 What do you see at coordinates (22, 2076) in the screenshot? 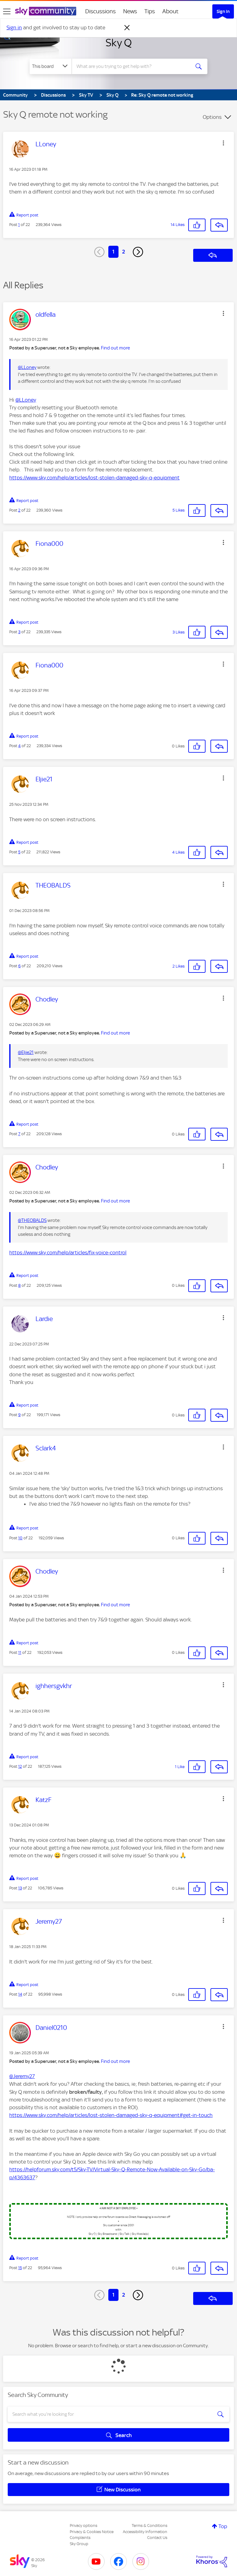
I see `@Jeremy27` at bounding box center [22, 2076].